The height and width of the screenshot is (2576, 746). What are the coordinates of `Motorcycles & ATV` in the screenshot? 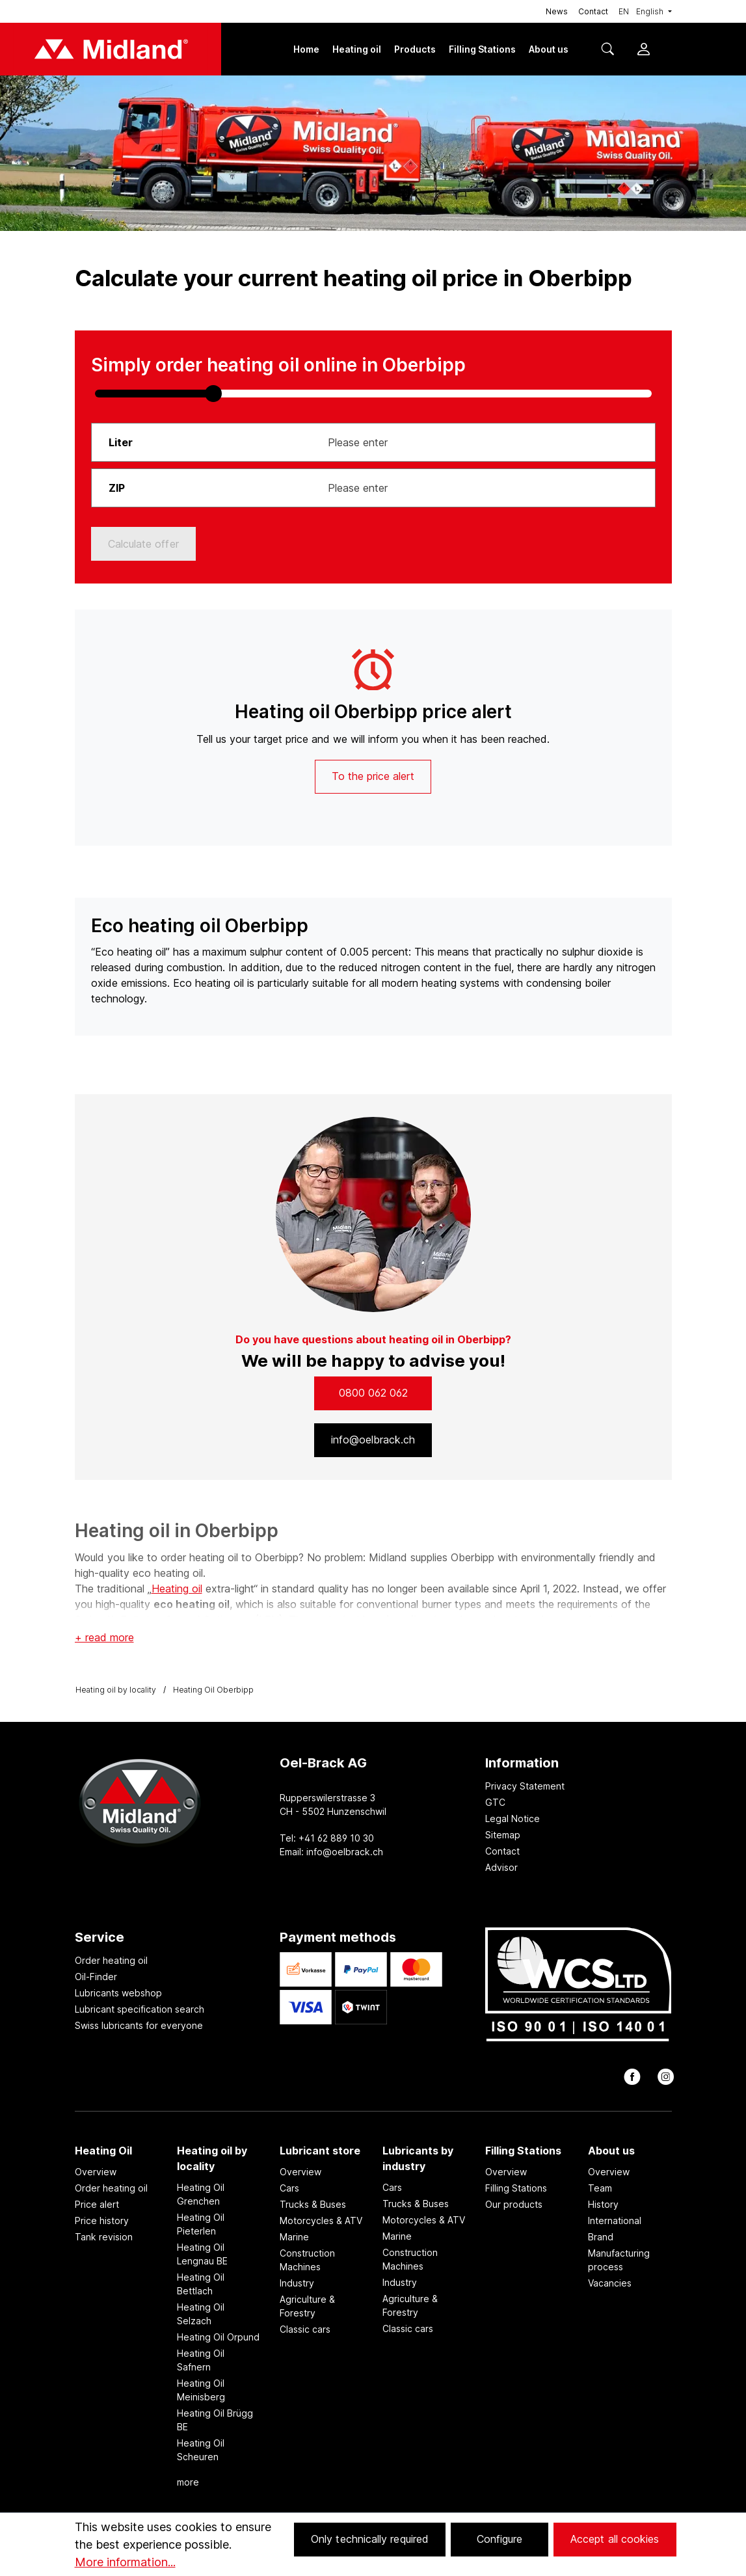 It's located at (321, 2220).